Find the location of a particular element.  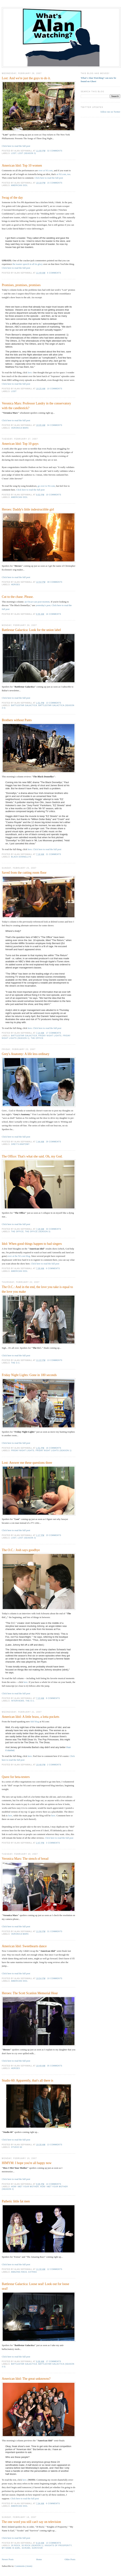

over at NJ.com is located at coordinates (45, 170).